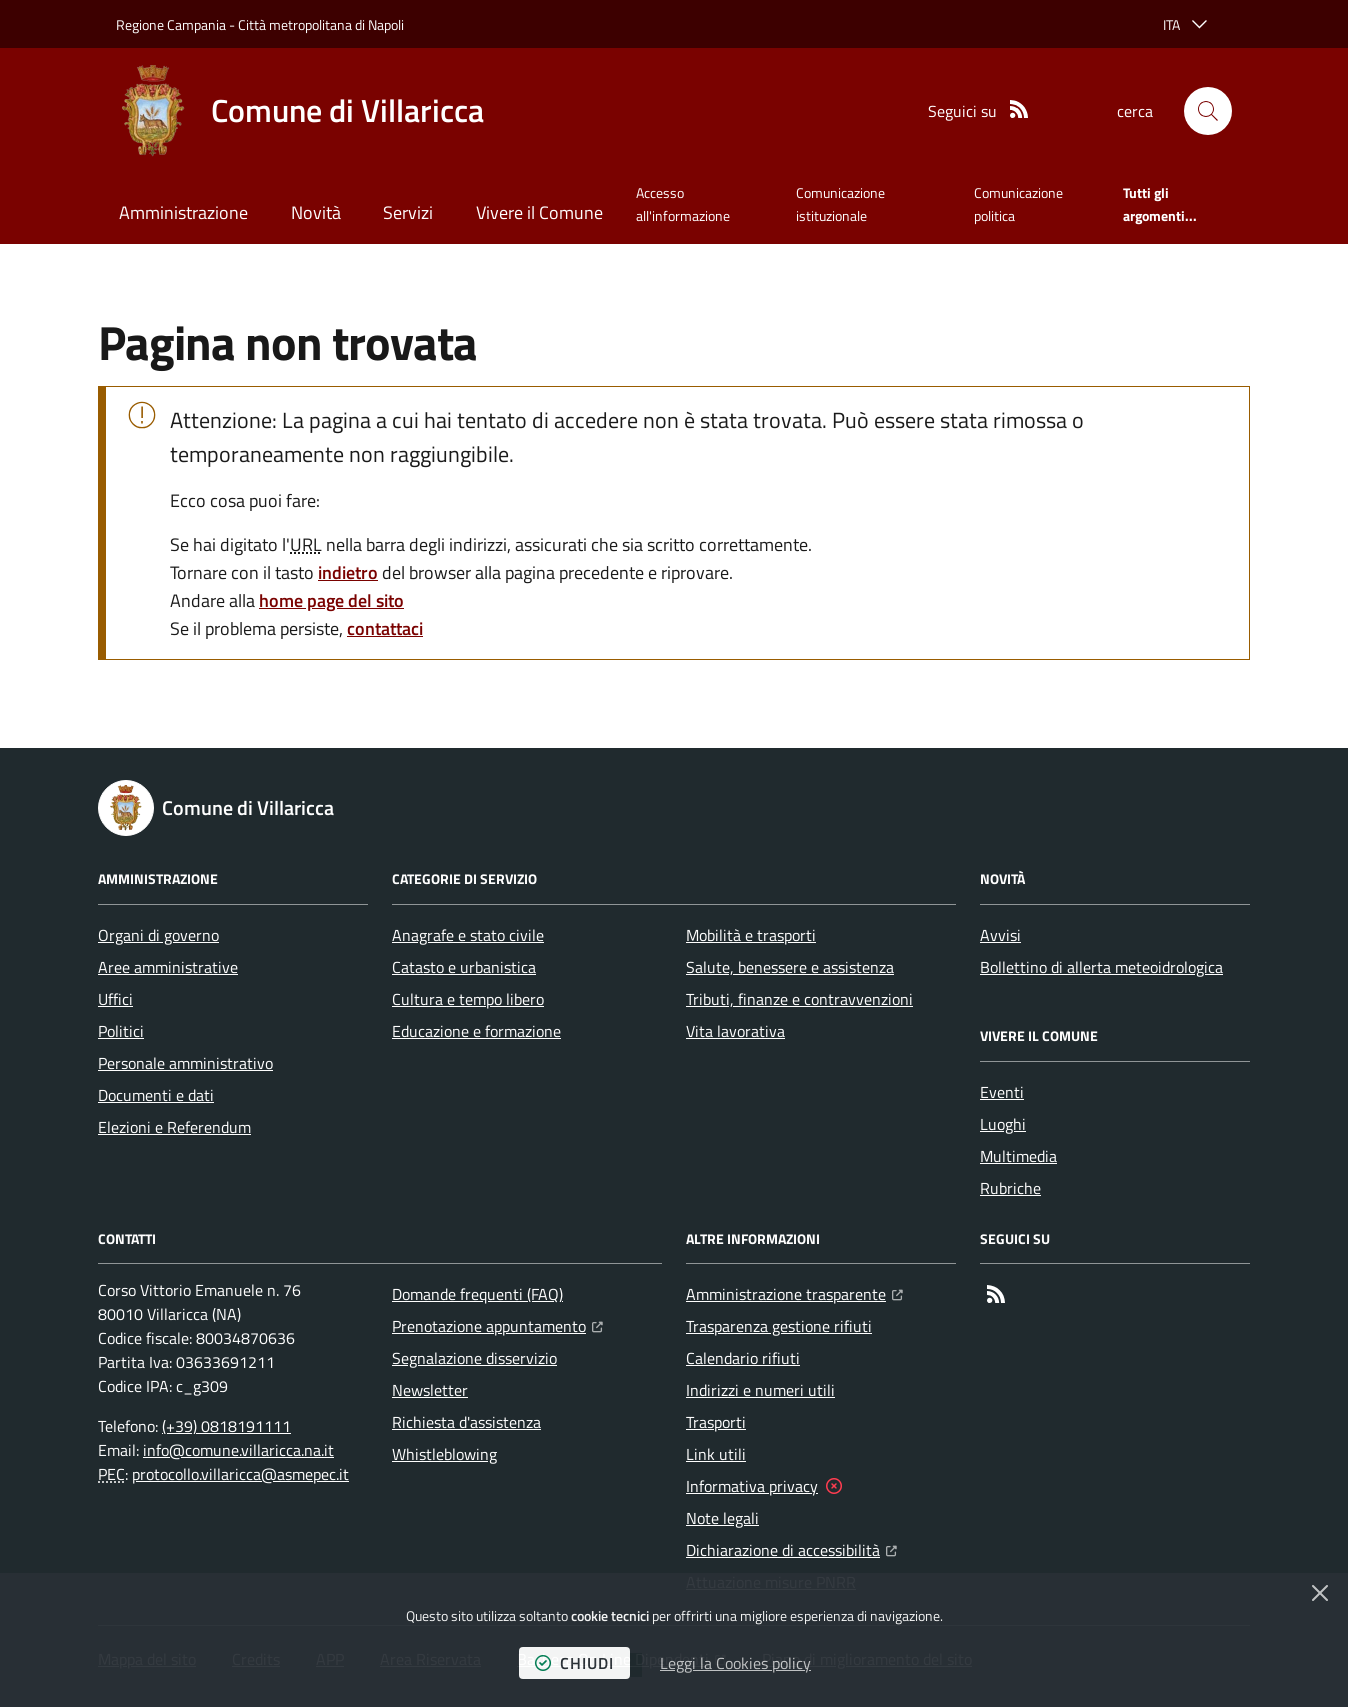  I want to click on (+39) 0818191111, so click(226, 1426).